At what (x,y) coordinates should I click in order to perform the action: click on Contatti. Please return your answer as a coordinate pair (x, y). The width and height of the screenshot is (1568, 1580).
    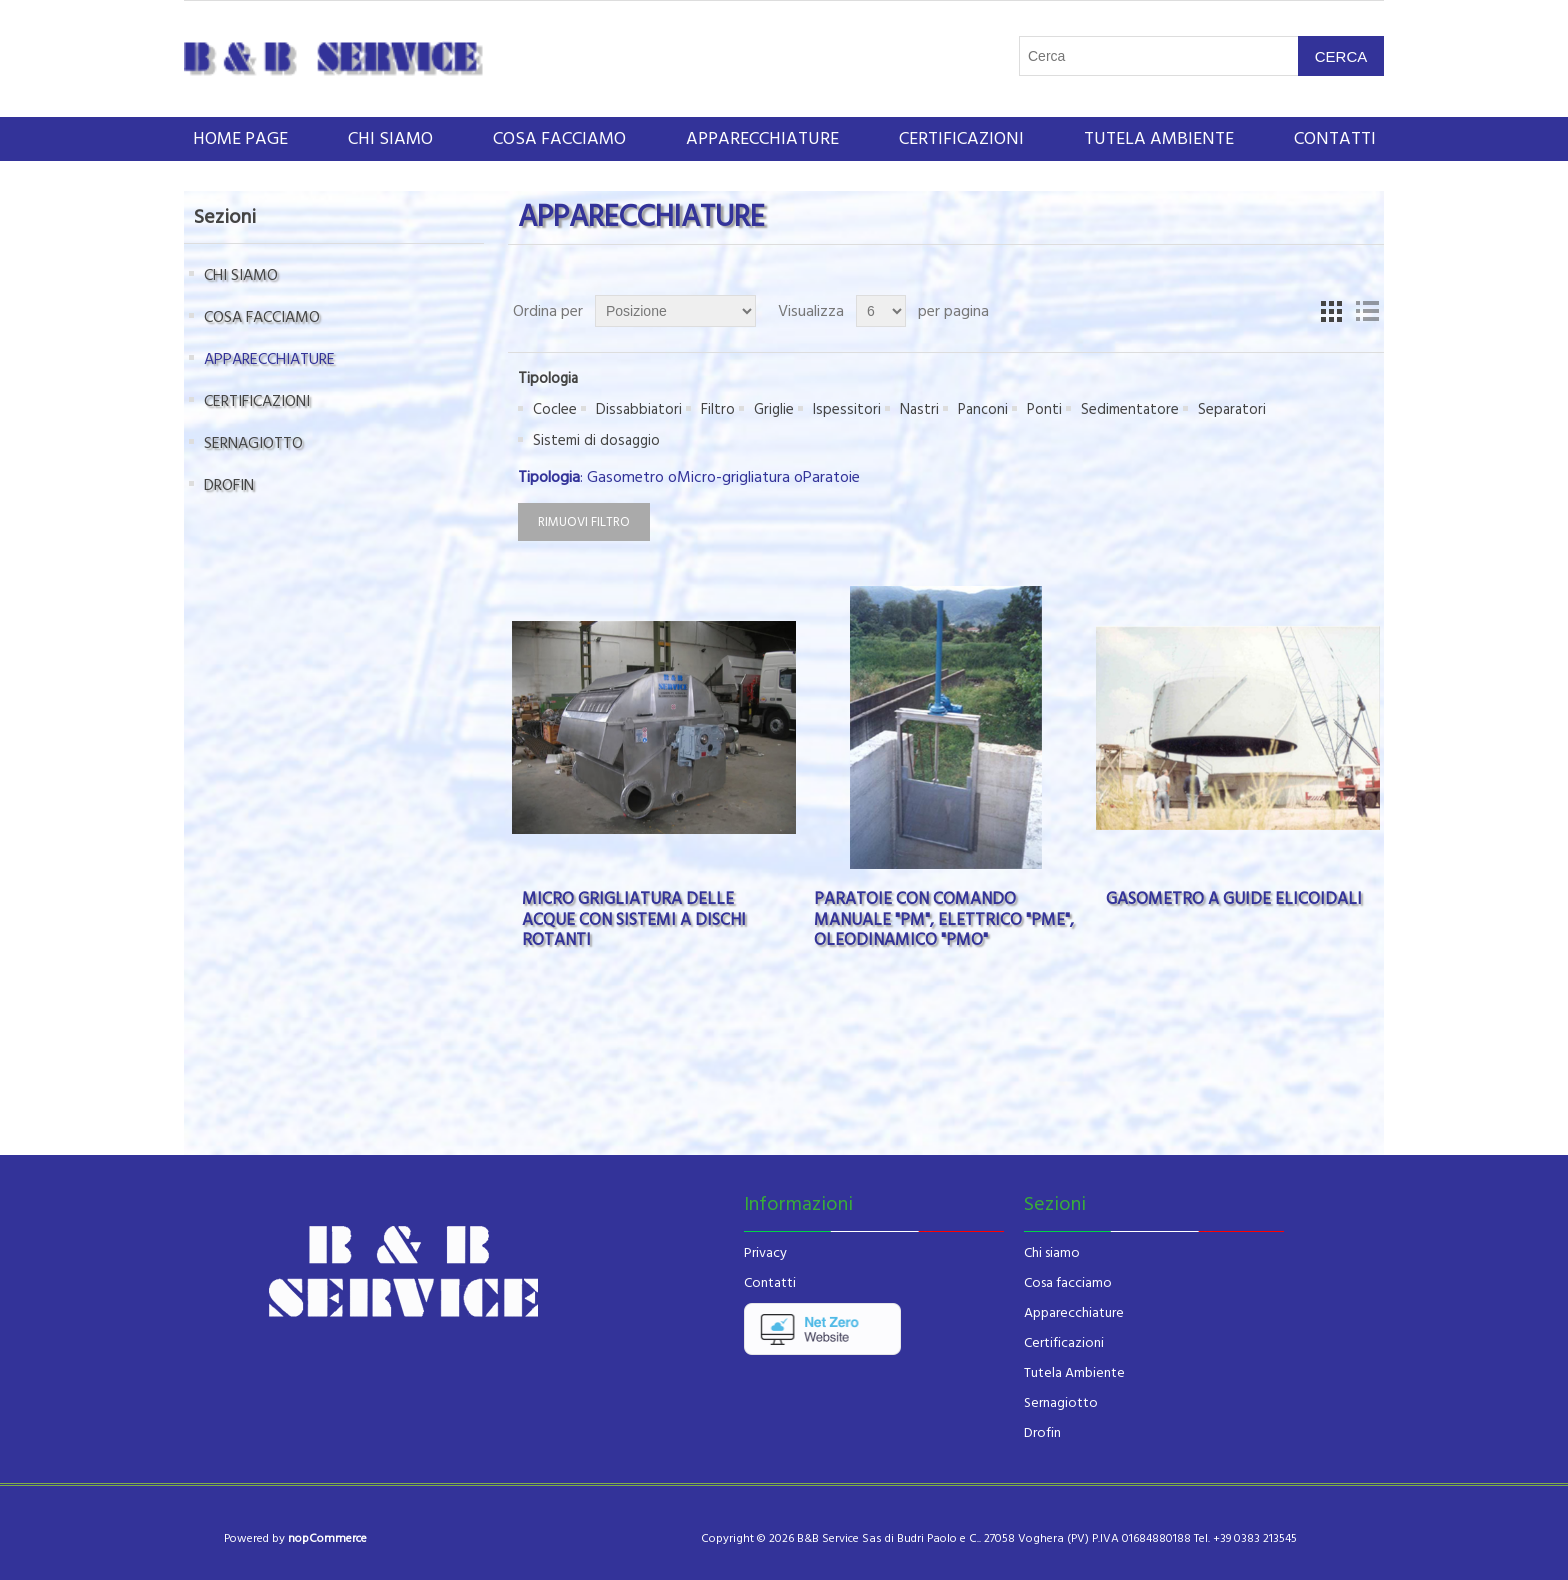
    Looking at the image, I should click on (1335, 138).